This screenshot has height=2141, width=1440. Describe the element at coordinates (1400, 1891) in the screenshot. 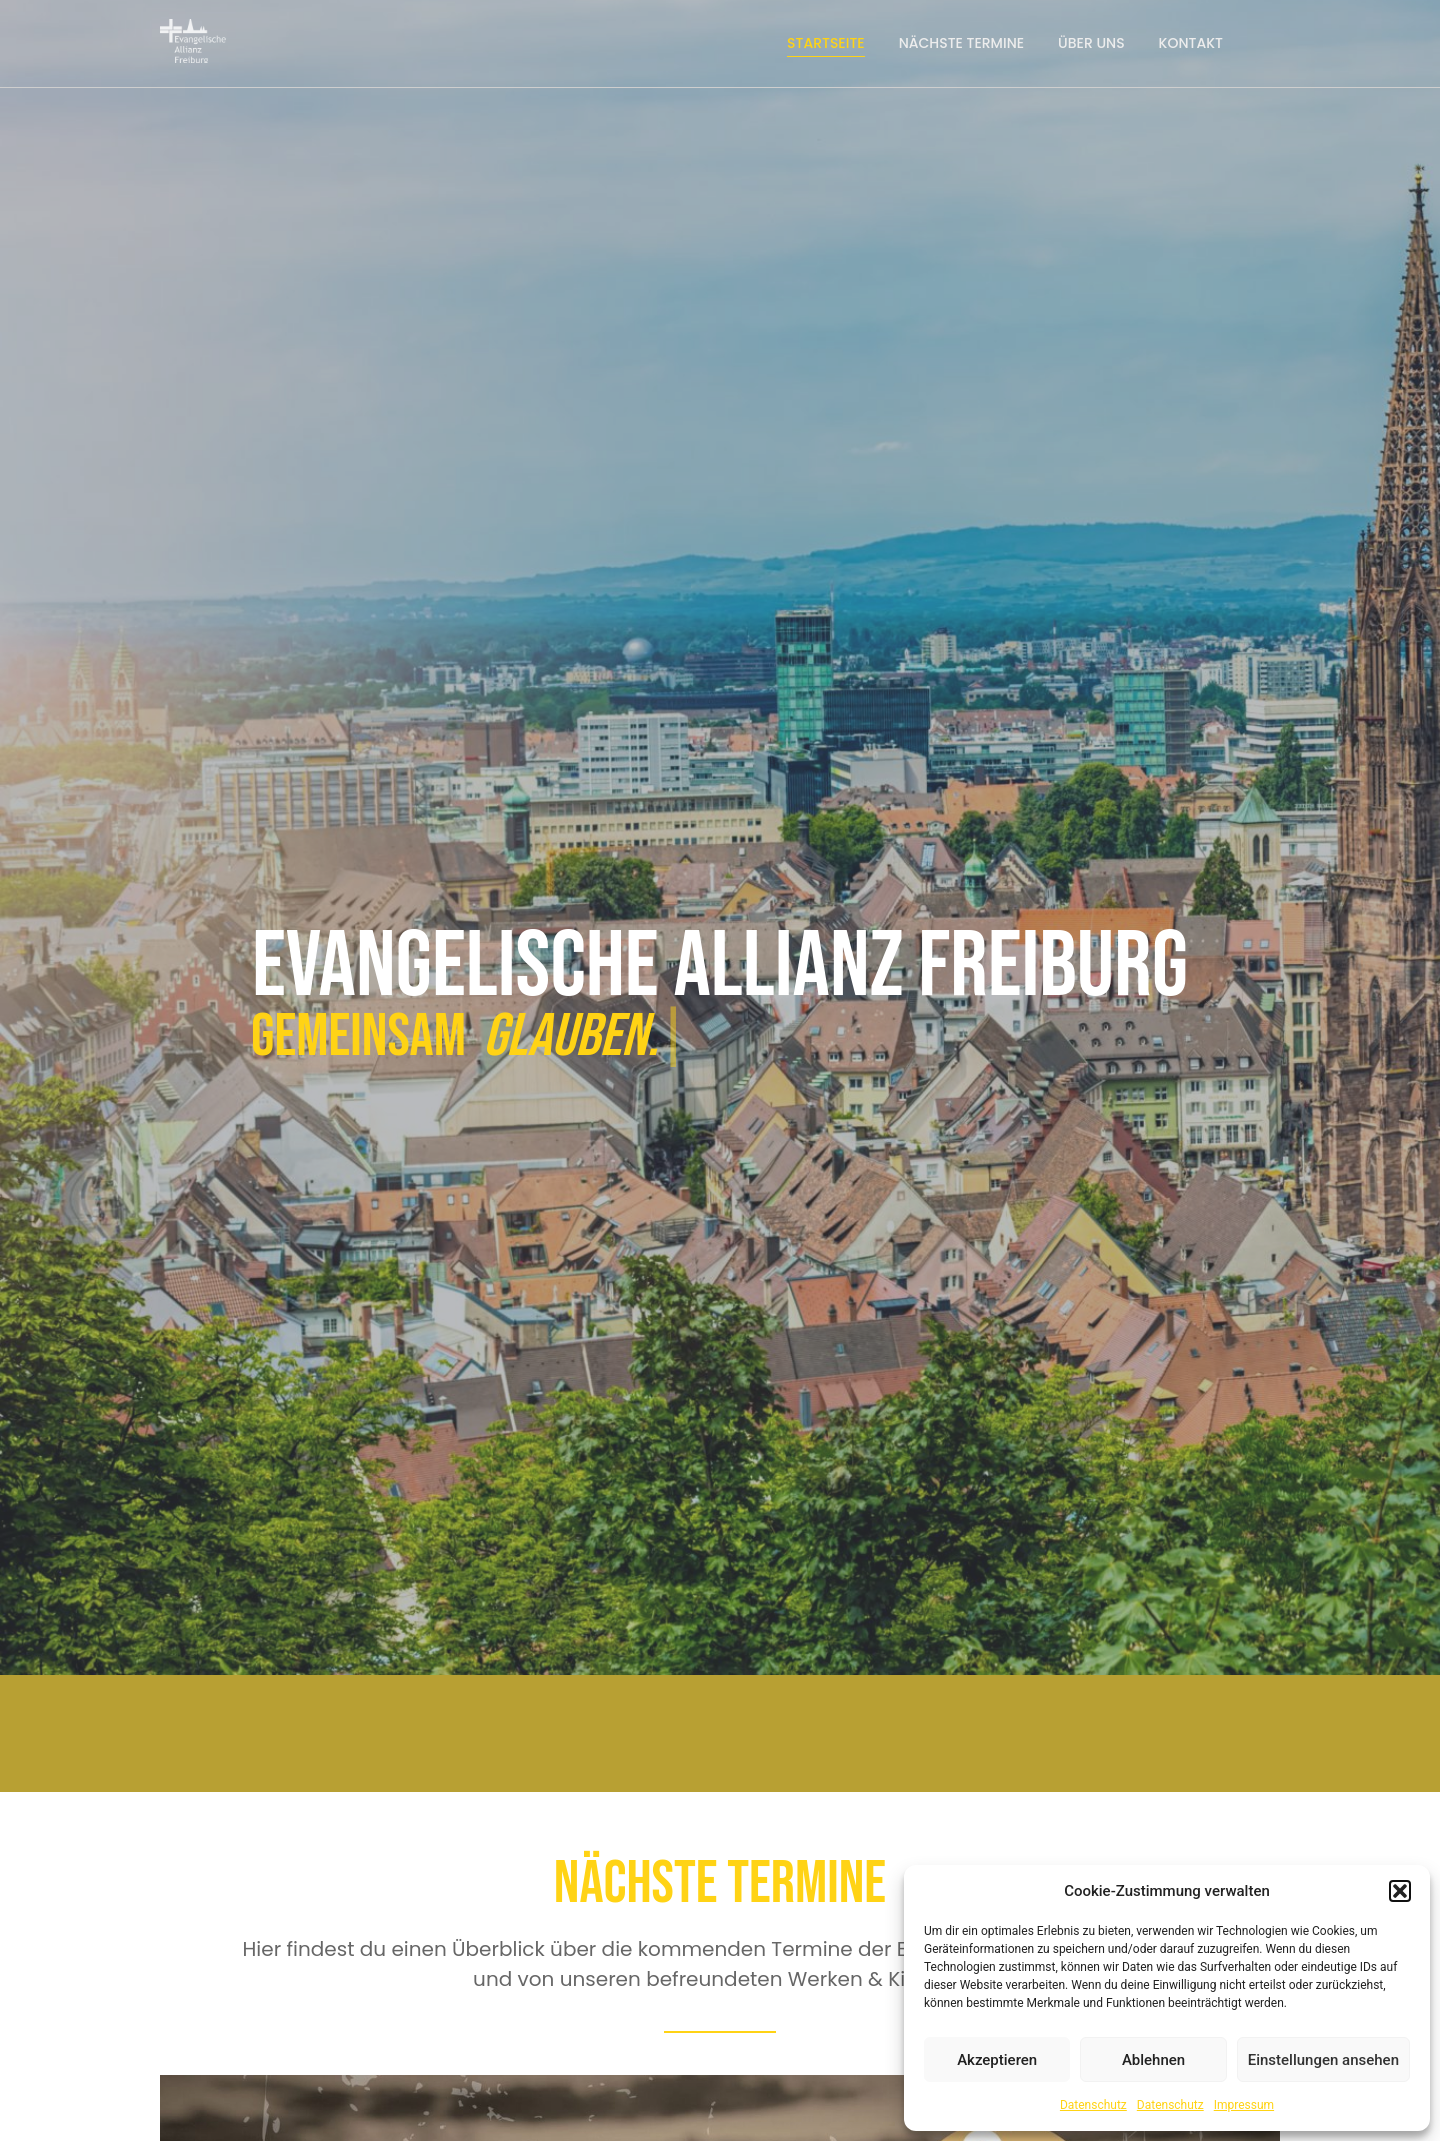

I see `[button]` at that location.